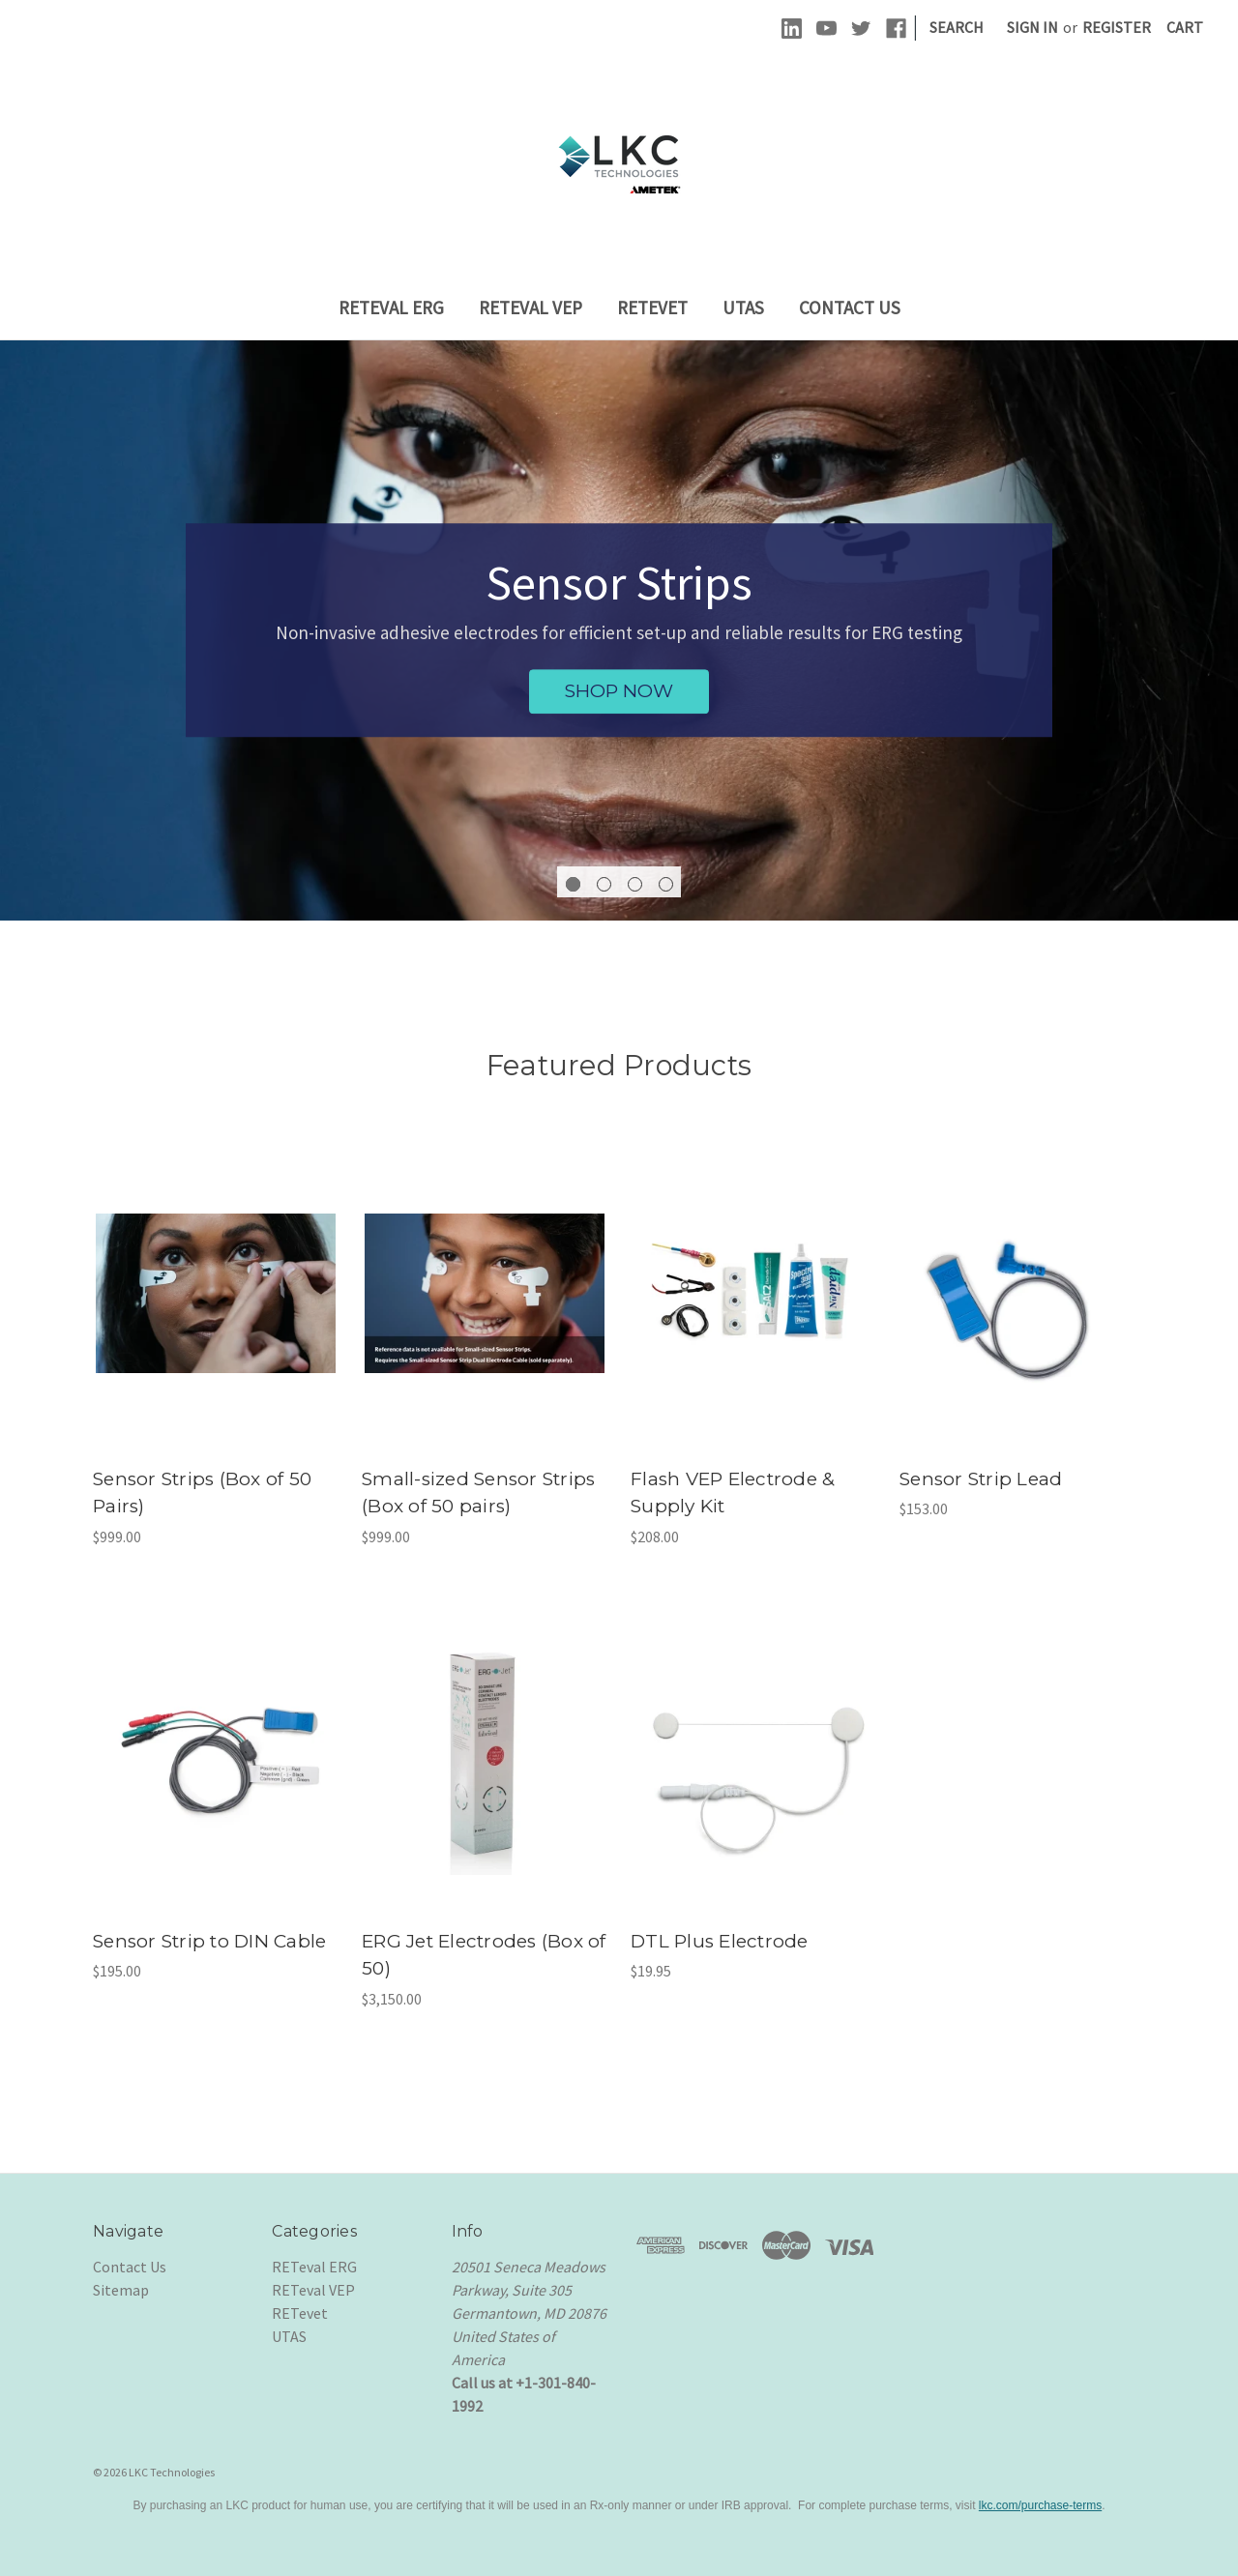  Describe the element at coordinates (391, 307) in the screenshot. I see `RETeval ERG` at that location.